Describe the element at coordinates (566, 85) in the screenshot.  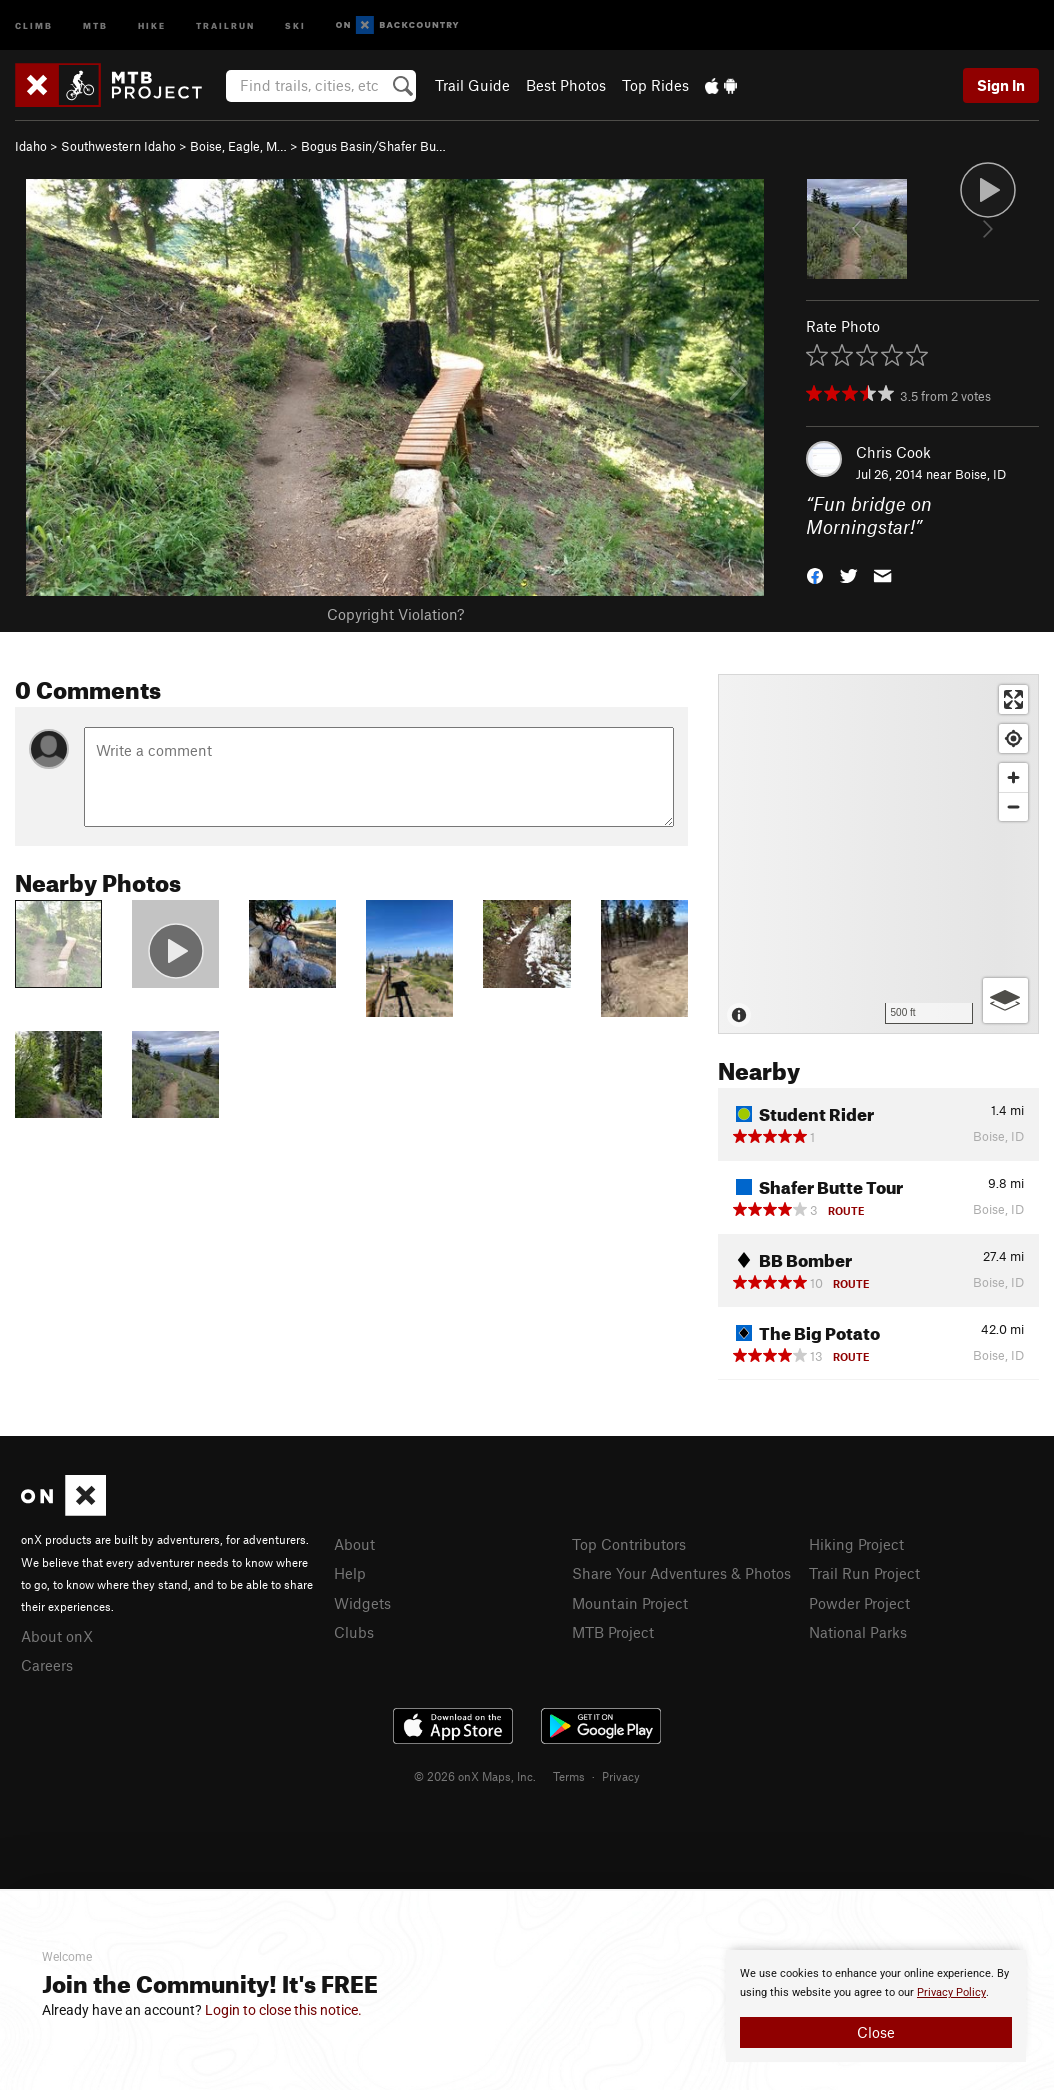
I see `Best Photos` at that location.